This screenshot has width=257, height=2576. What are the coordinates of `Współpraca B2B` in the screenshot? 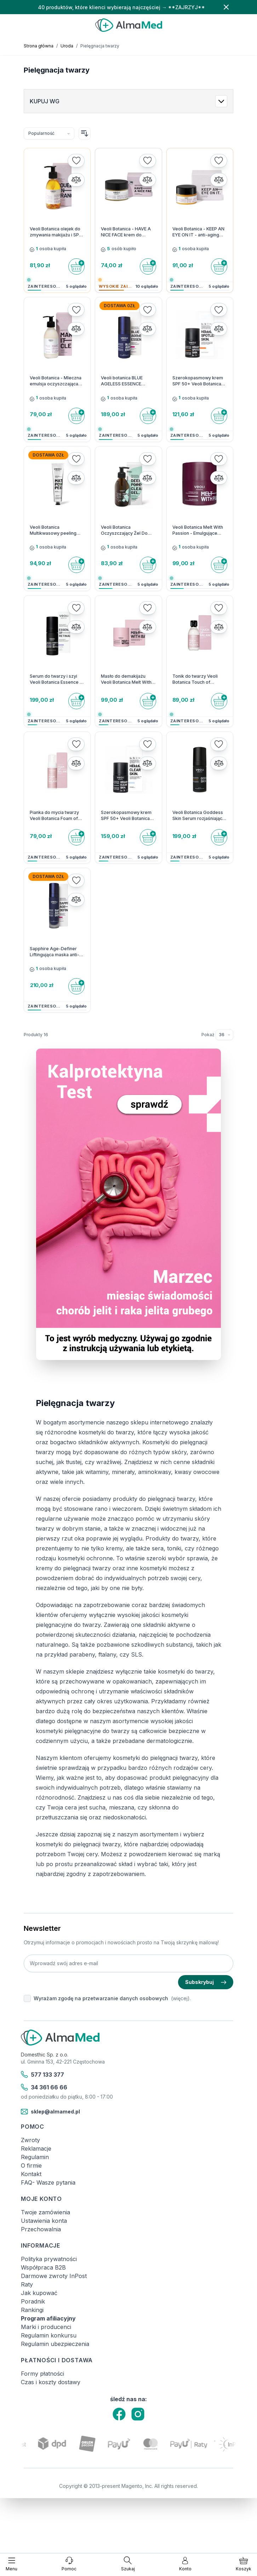 It's located at (43, 2267).